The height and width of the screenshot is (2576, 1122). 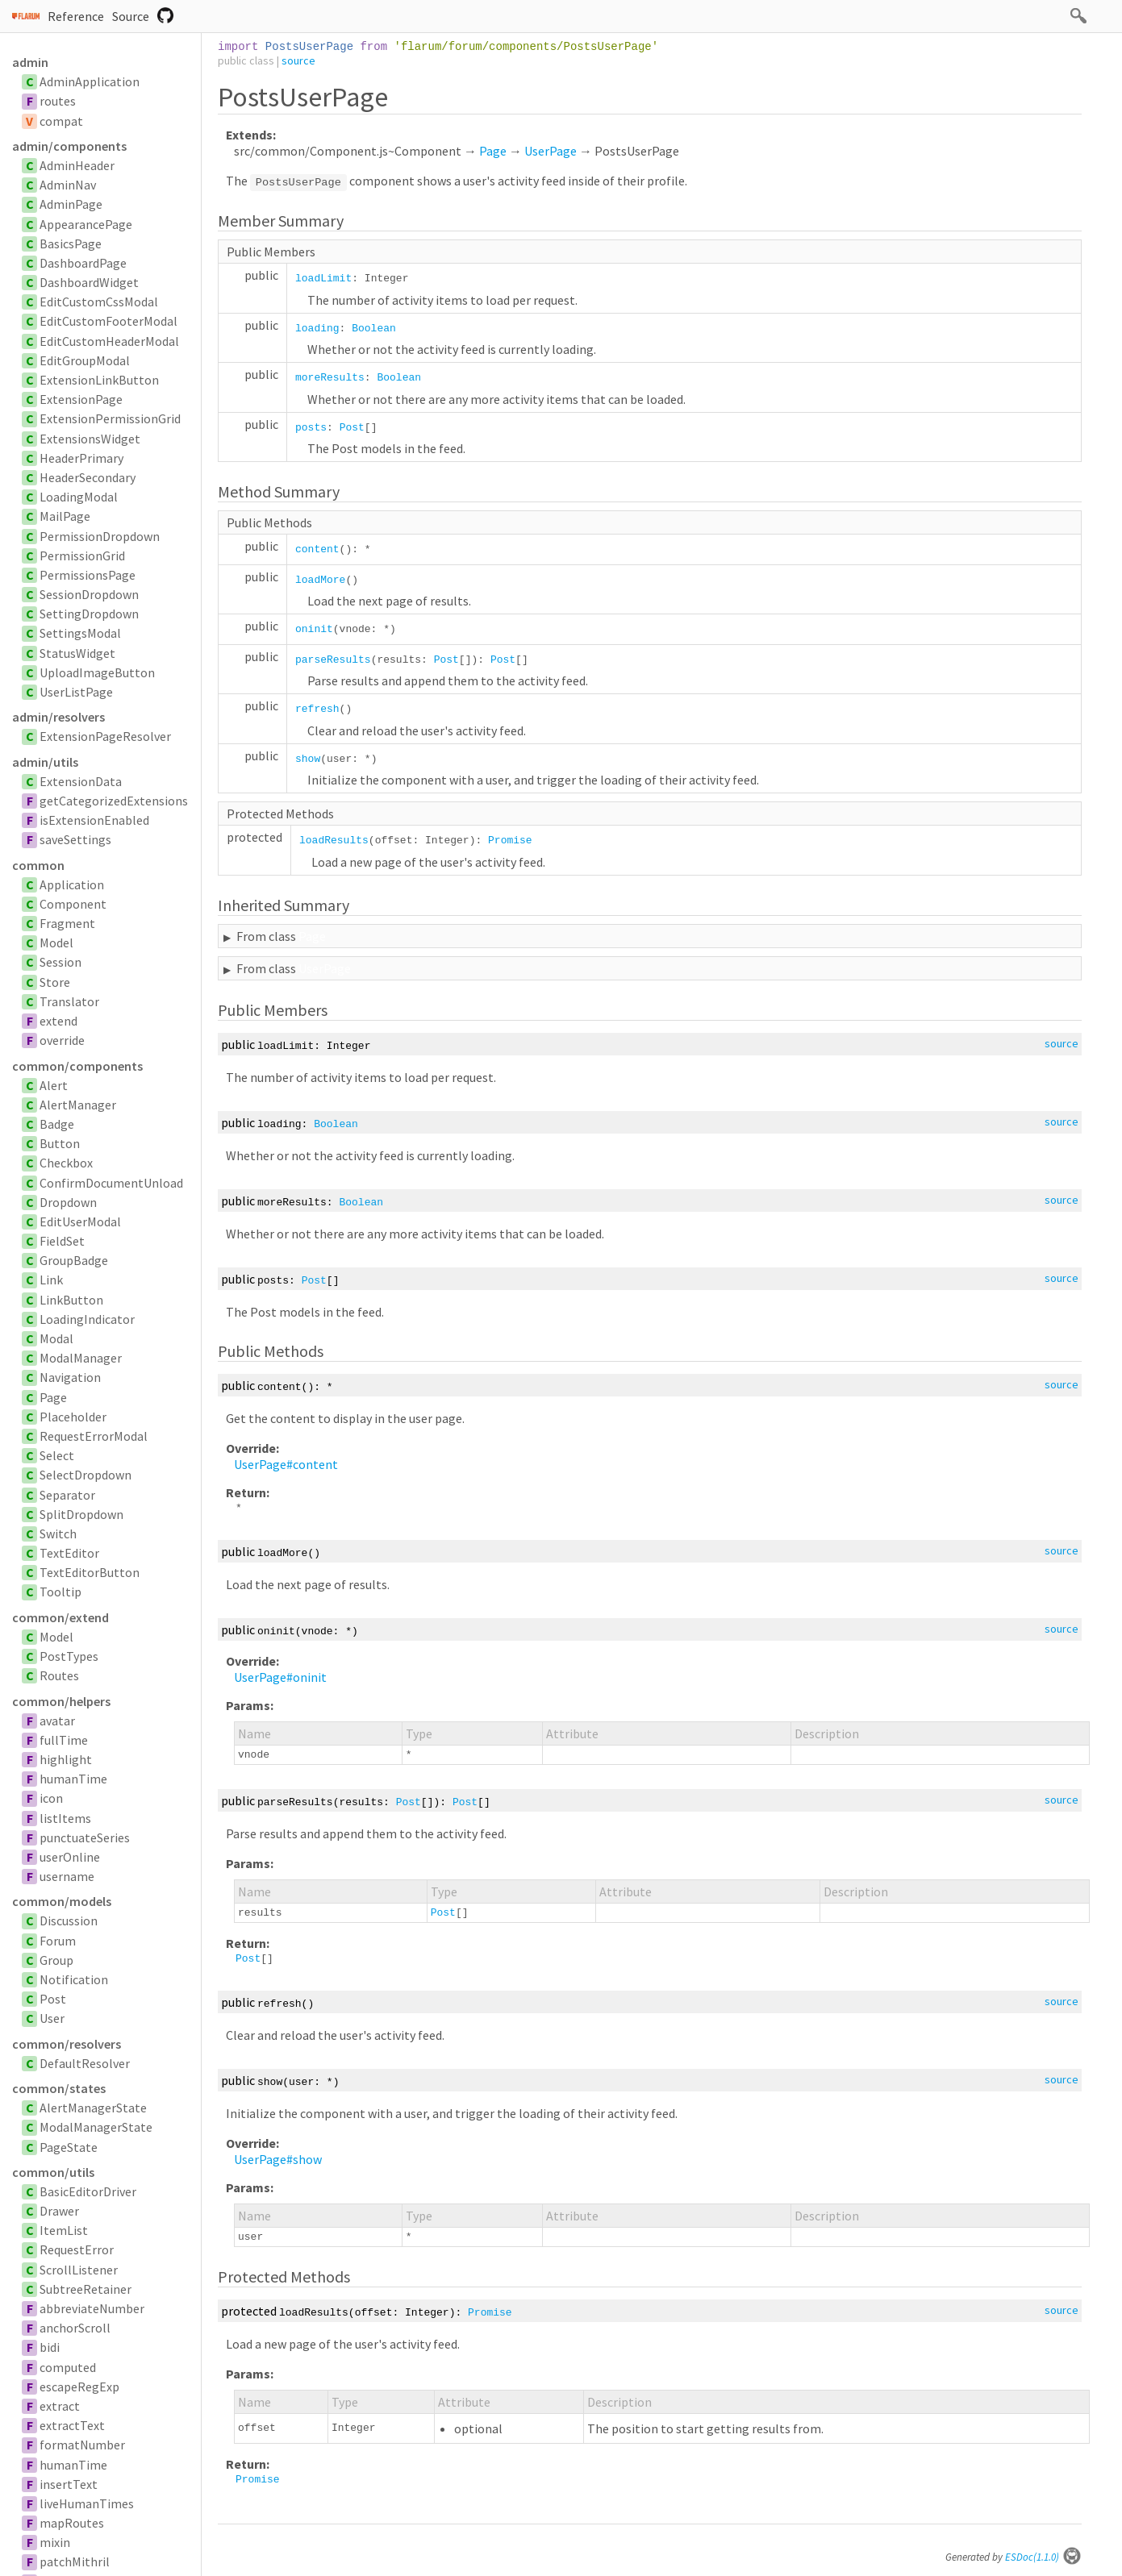 What do you see at coordinates (53, 1397) in the screenshot?
I see `Page` at bounding box center [53, 1397].